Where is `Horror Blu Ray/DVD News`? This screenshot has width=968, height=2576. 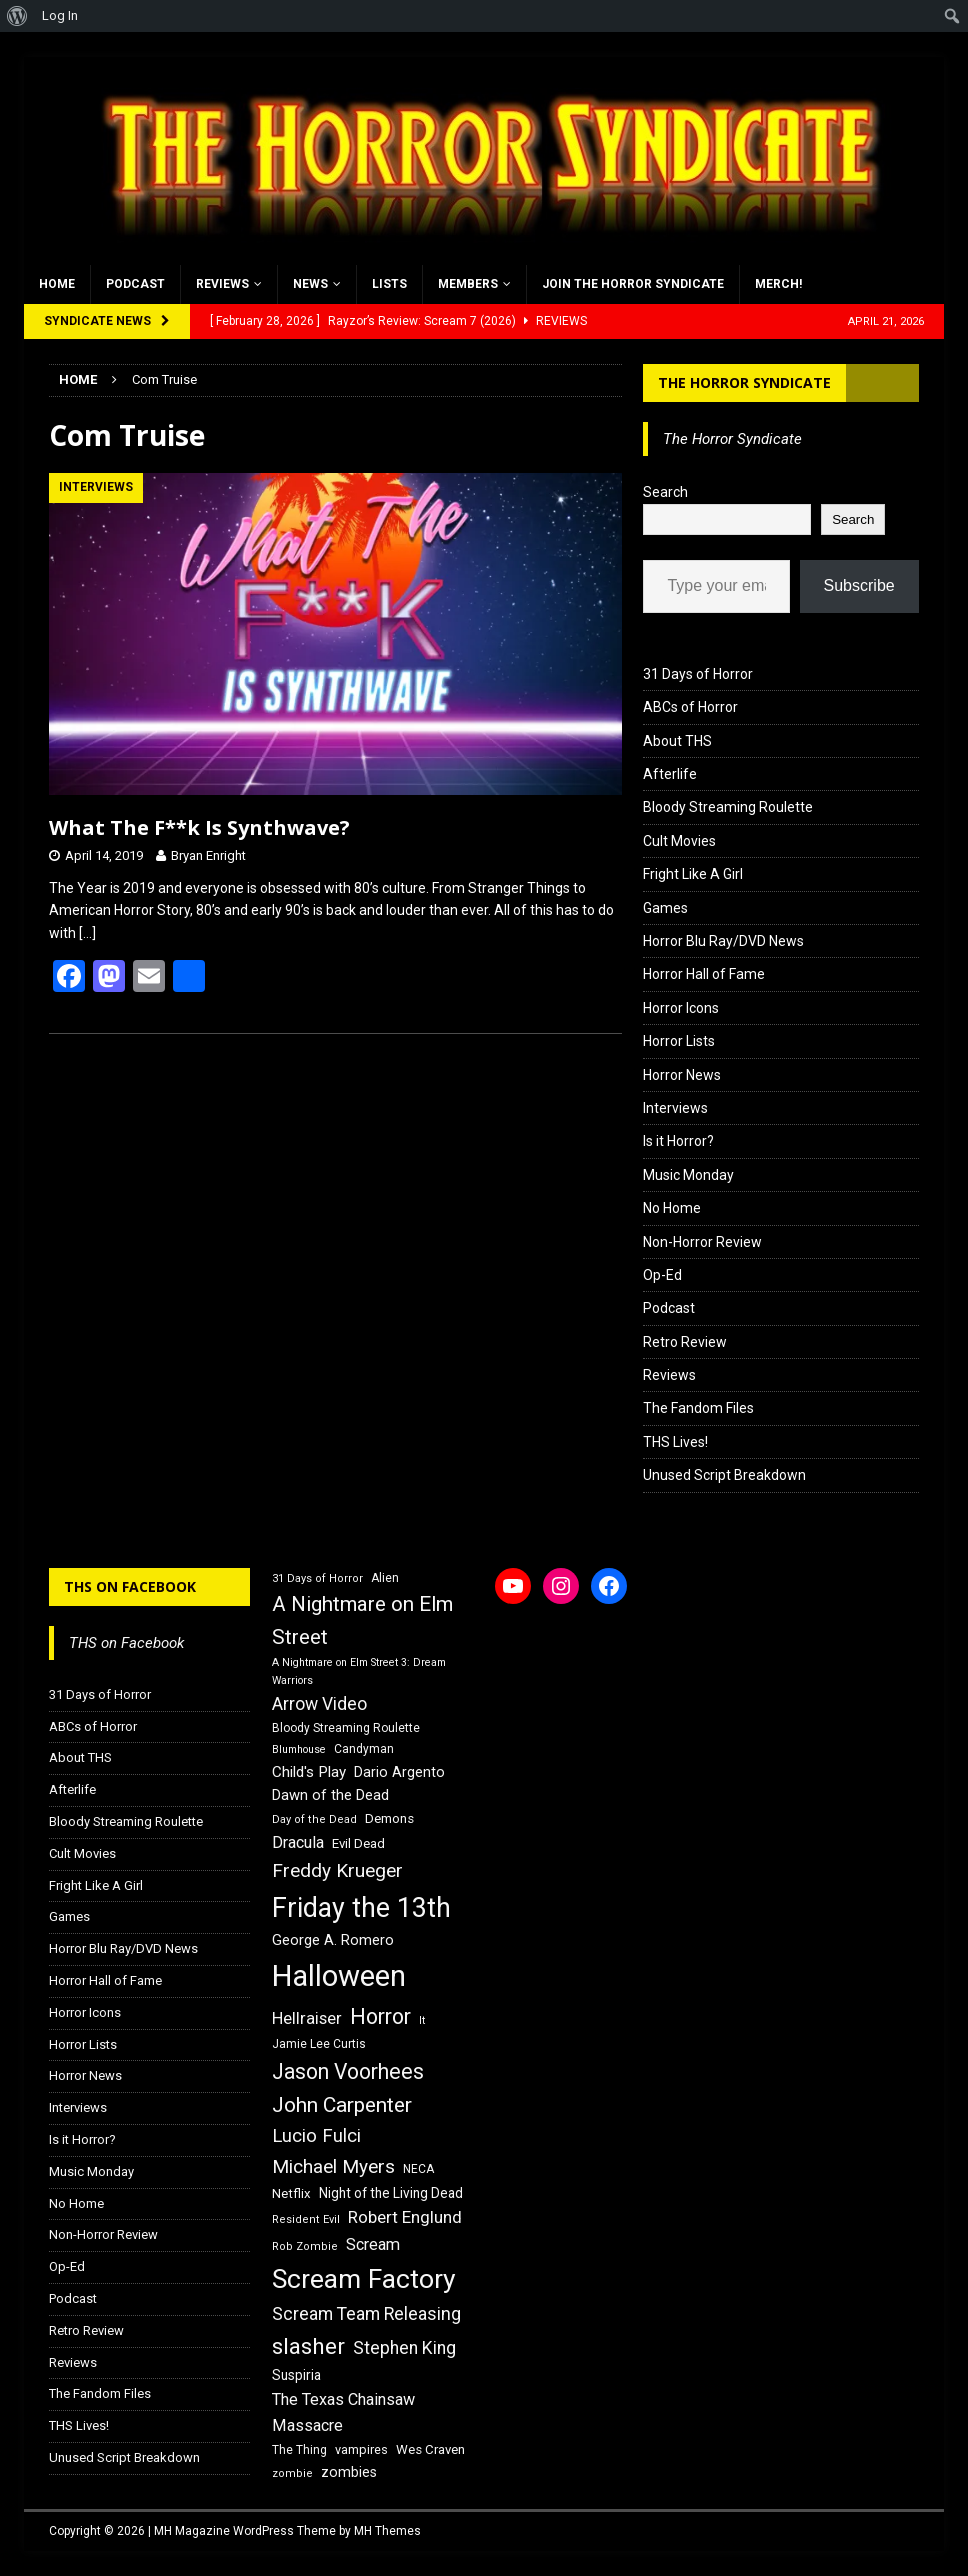
Horror Blu Ray/DVD News is located at coordinates (723, 941).